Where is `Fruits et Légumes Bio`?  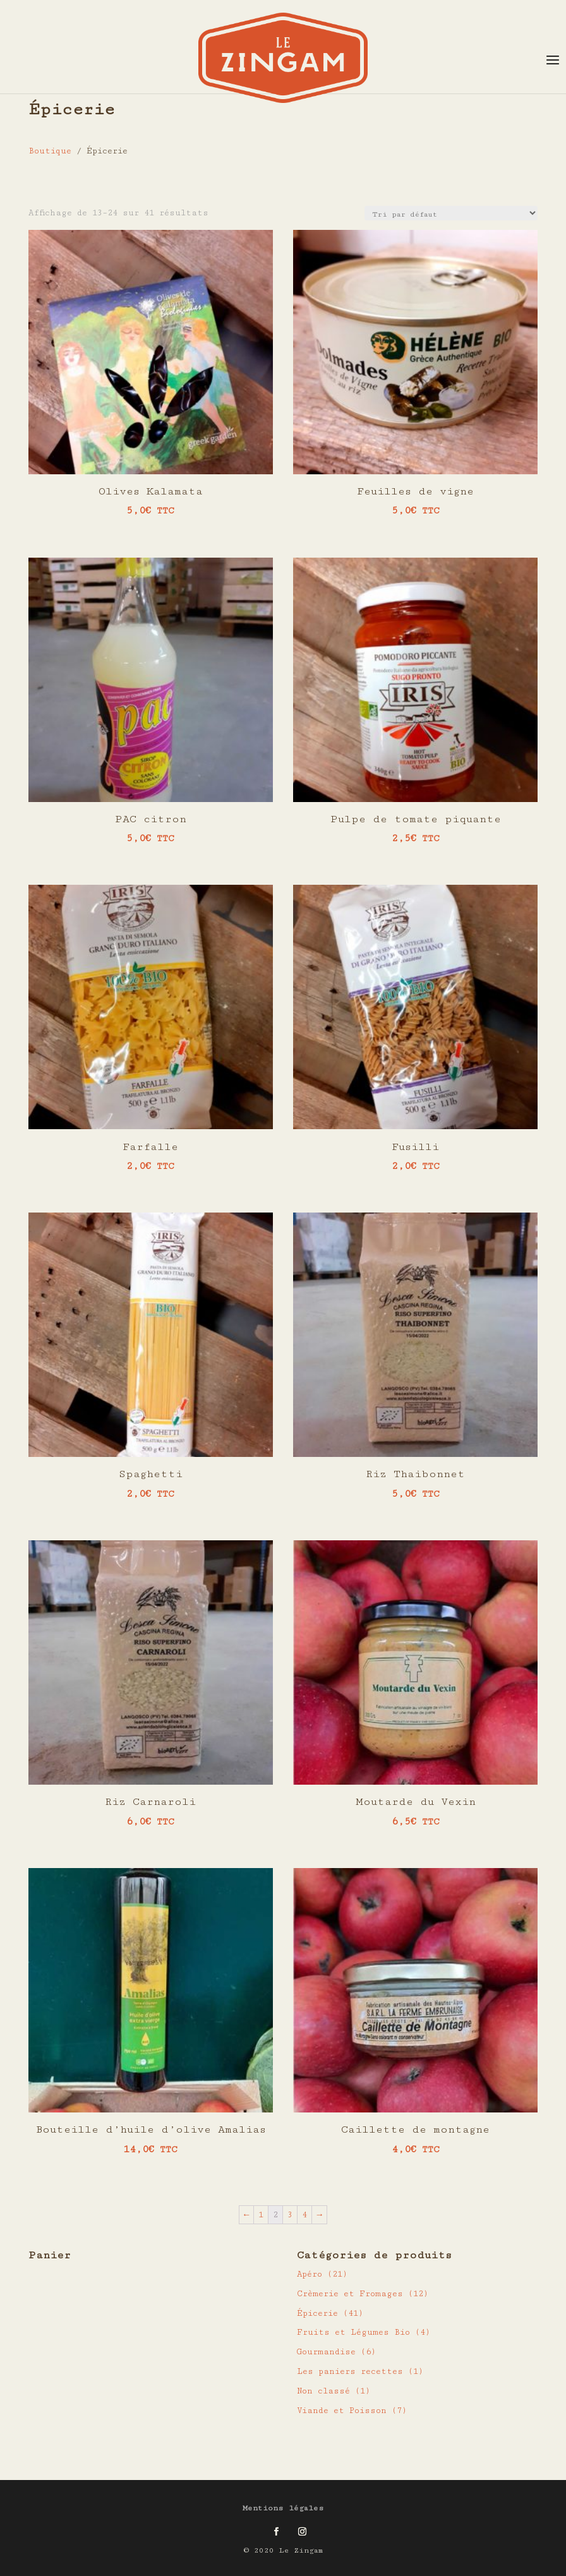 Fruits et Légumes Bio is located at coordinates (353, 2332).